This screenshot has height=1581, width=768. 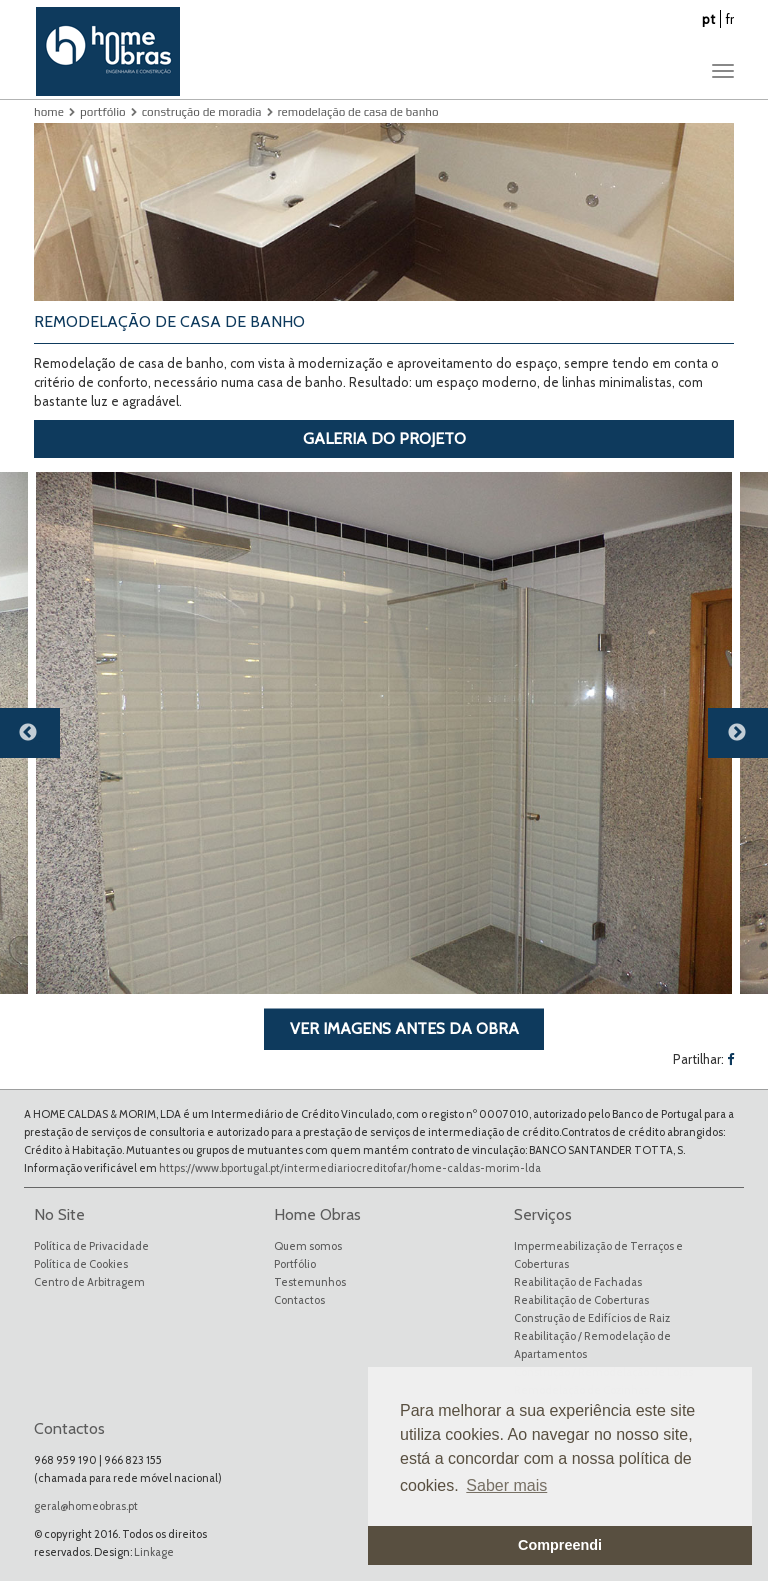 What do you see at coordinates (350, 1168) in the screenshot?
I see `https://www.bportugal.pt/intermediariocreditofar/home-caldas-morim-lda` at bounding box center [350, 1168].